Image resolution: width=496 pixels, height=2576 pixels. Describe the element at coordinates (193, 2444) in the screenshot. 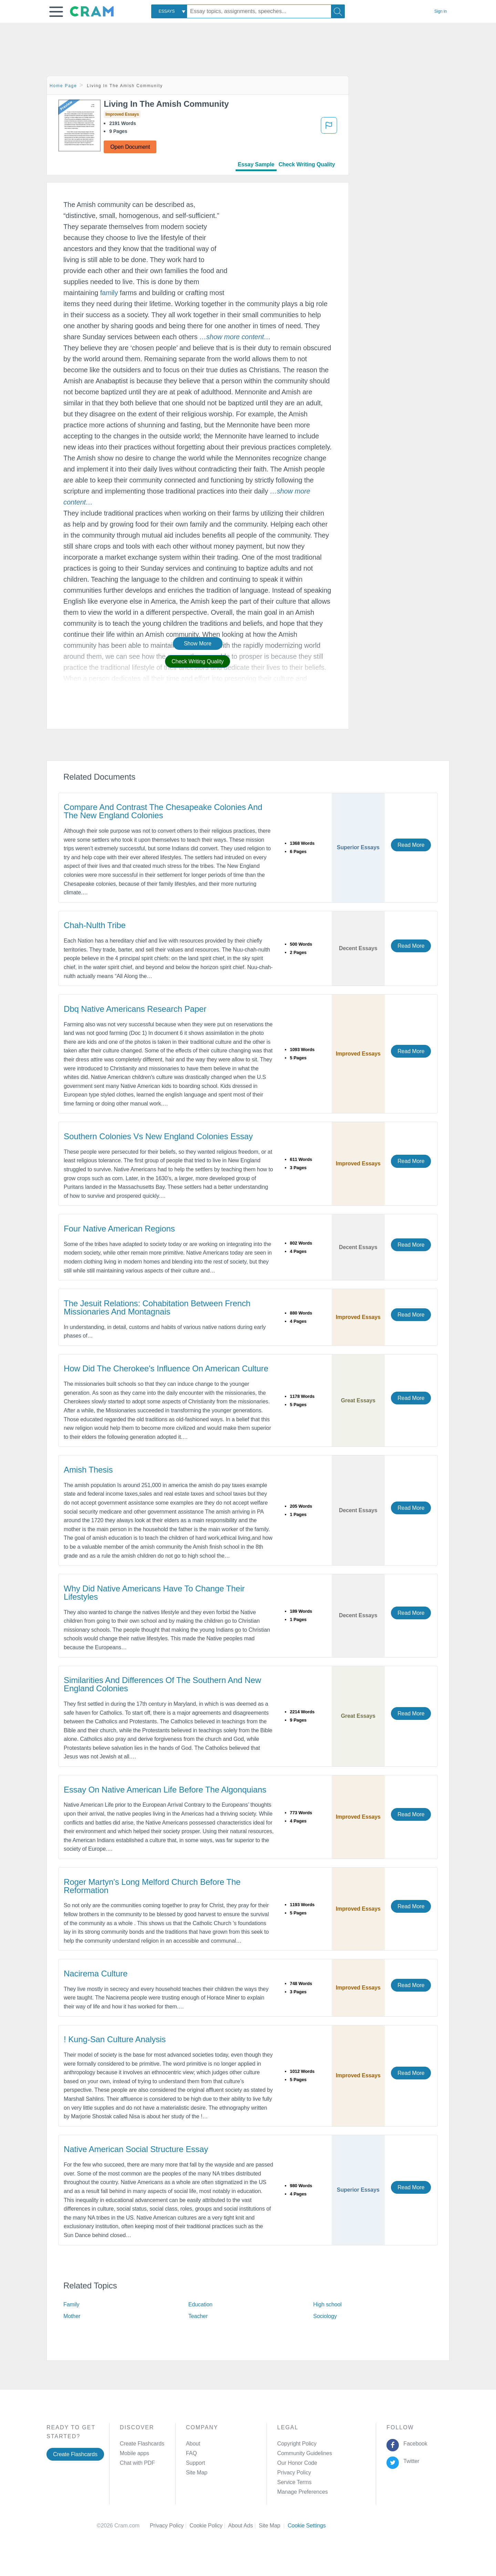

I see `About` at that location.